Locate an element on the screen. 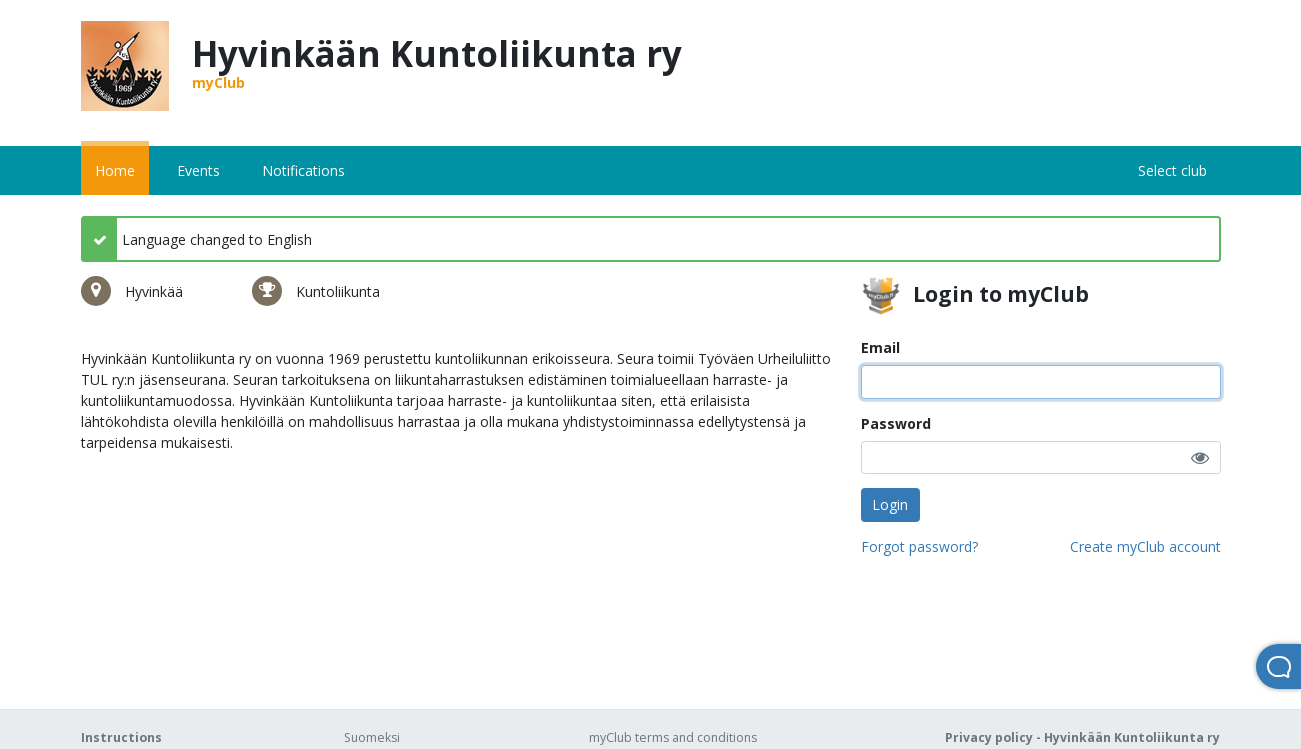  Privacy policy - Hyvinkään Kuntoliikunta ry is located at coordinates (1082, 737).